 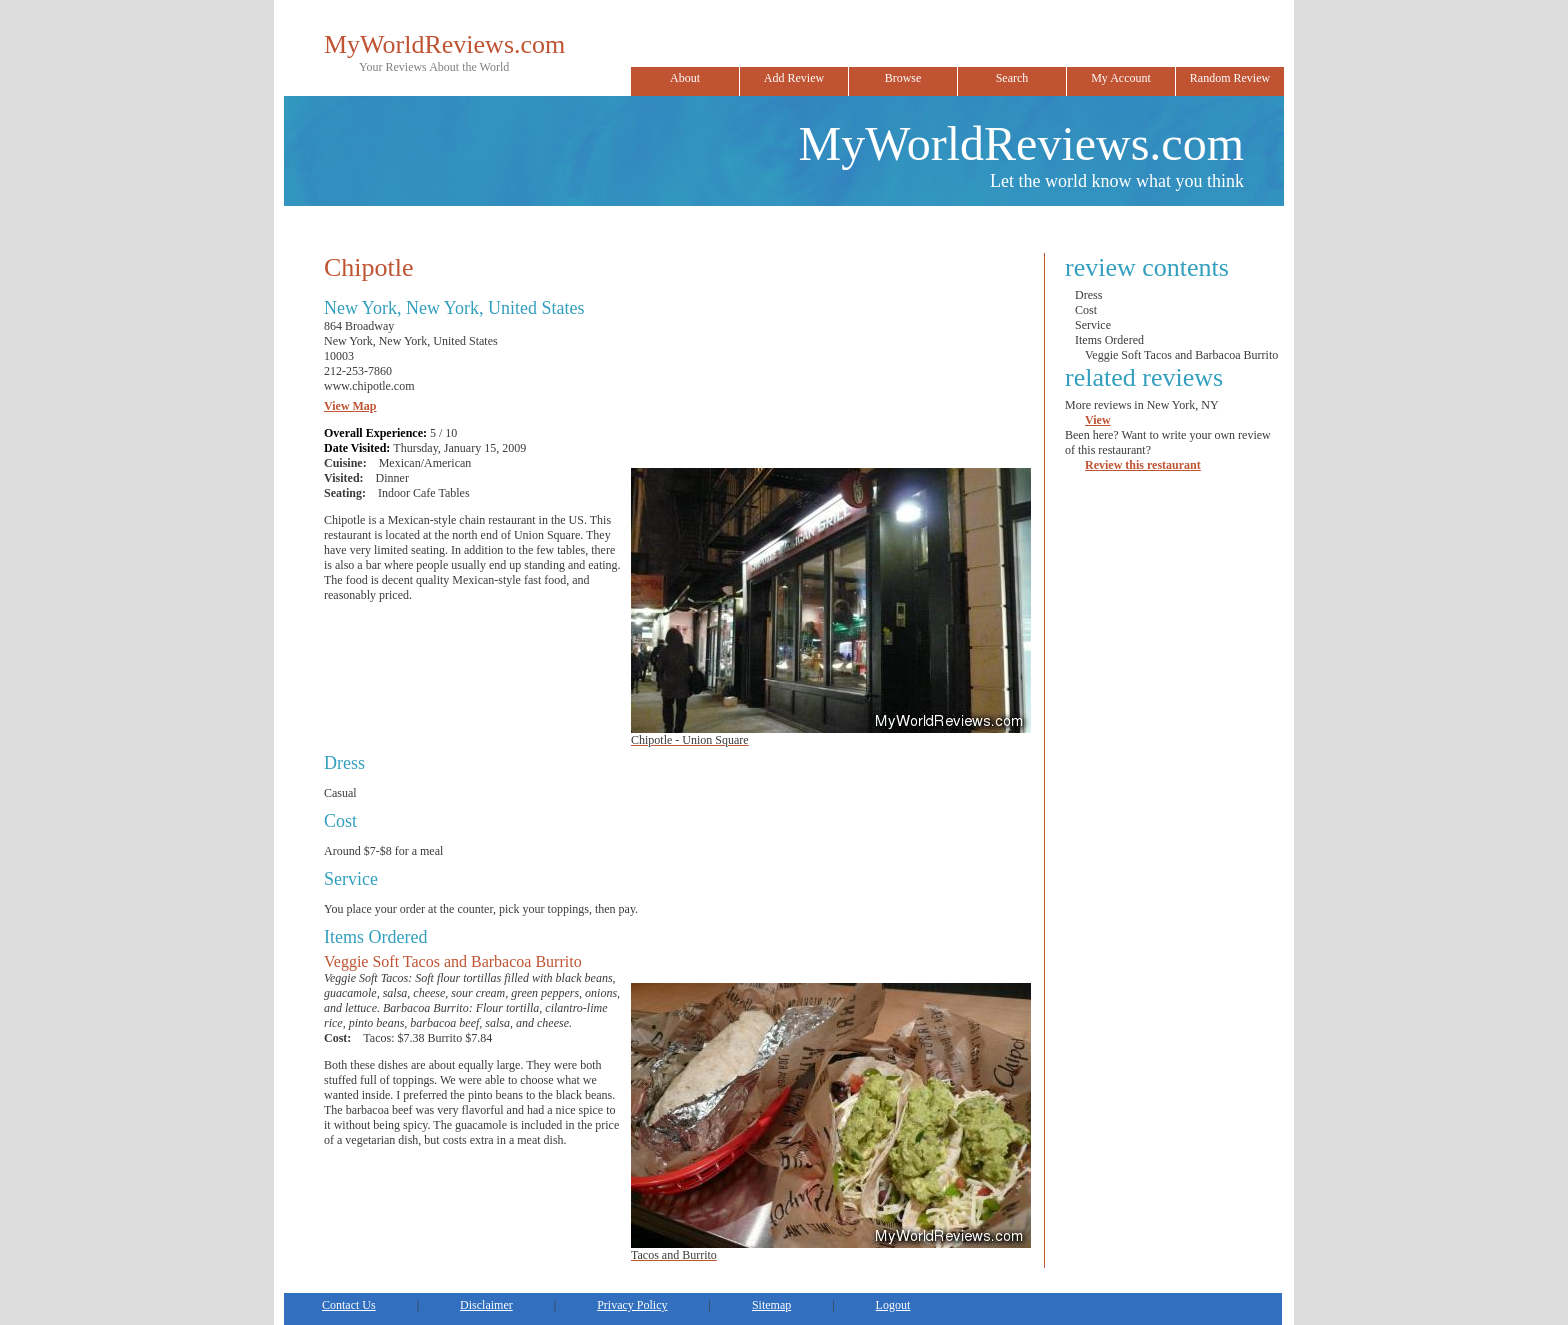 What do you see at coordinates (685, 78) in the screenshot?
I see `About` at bounding box center [685, 78].